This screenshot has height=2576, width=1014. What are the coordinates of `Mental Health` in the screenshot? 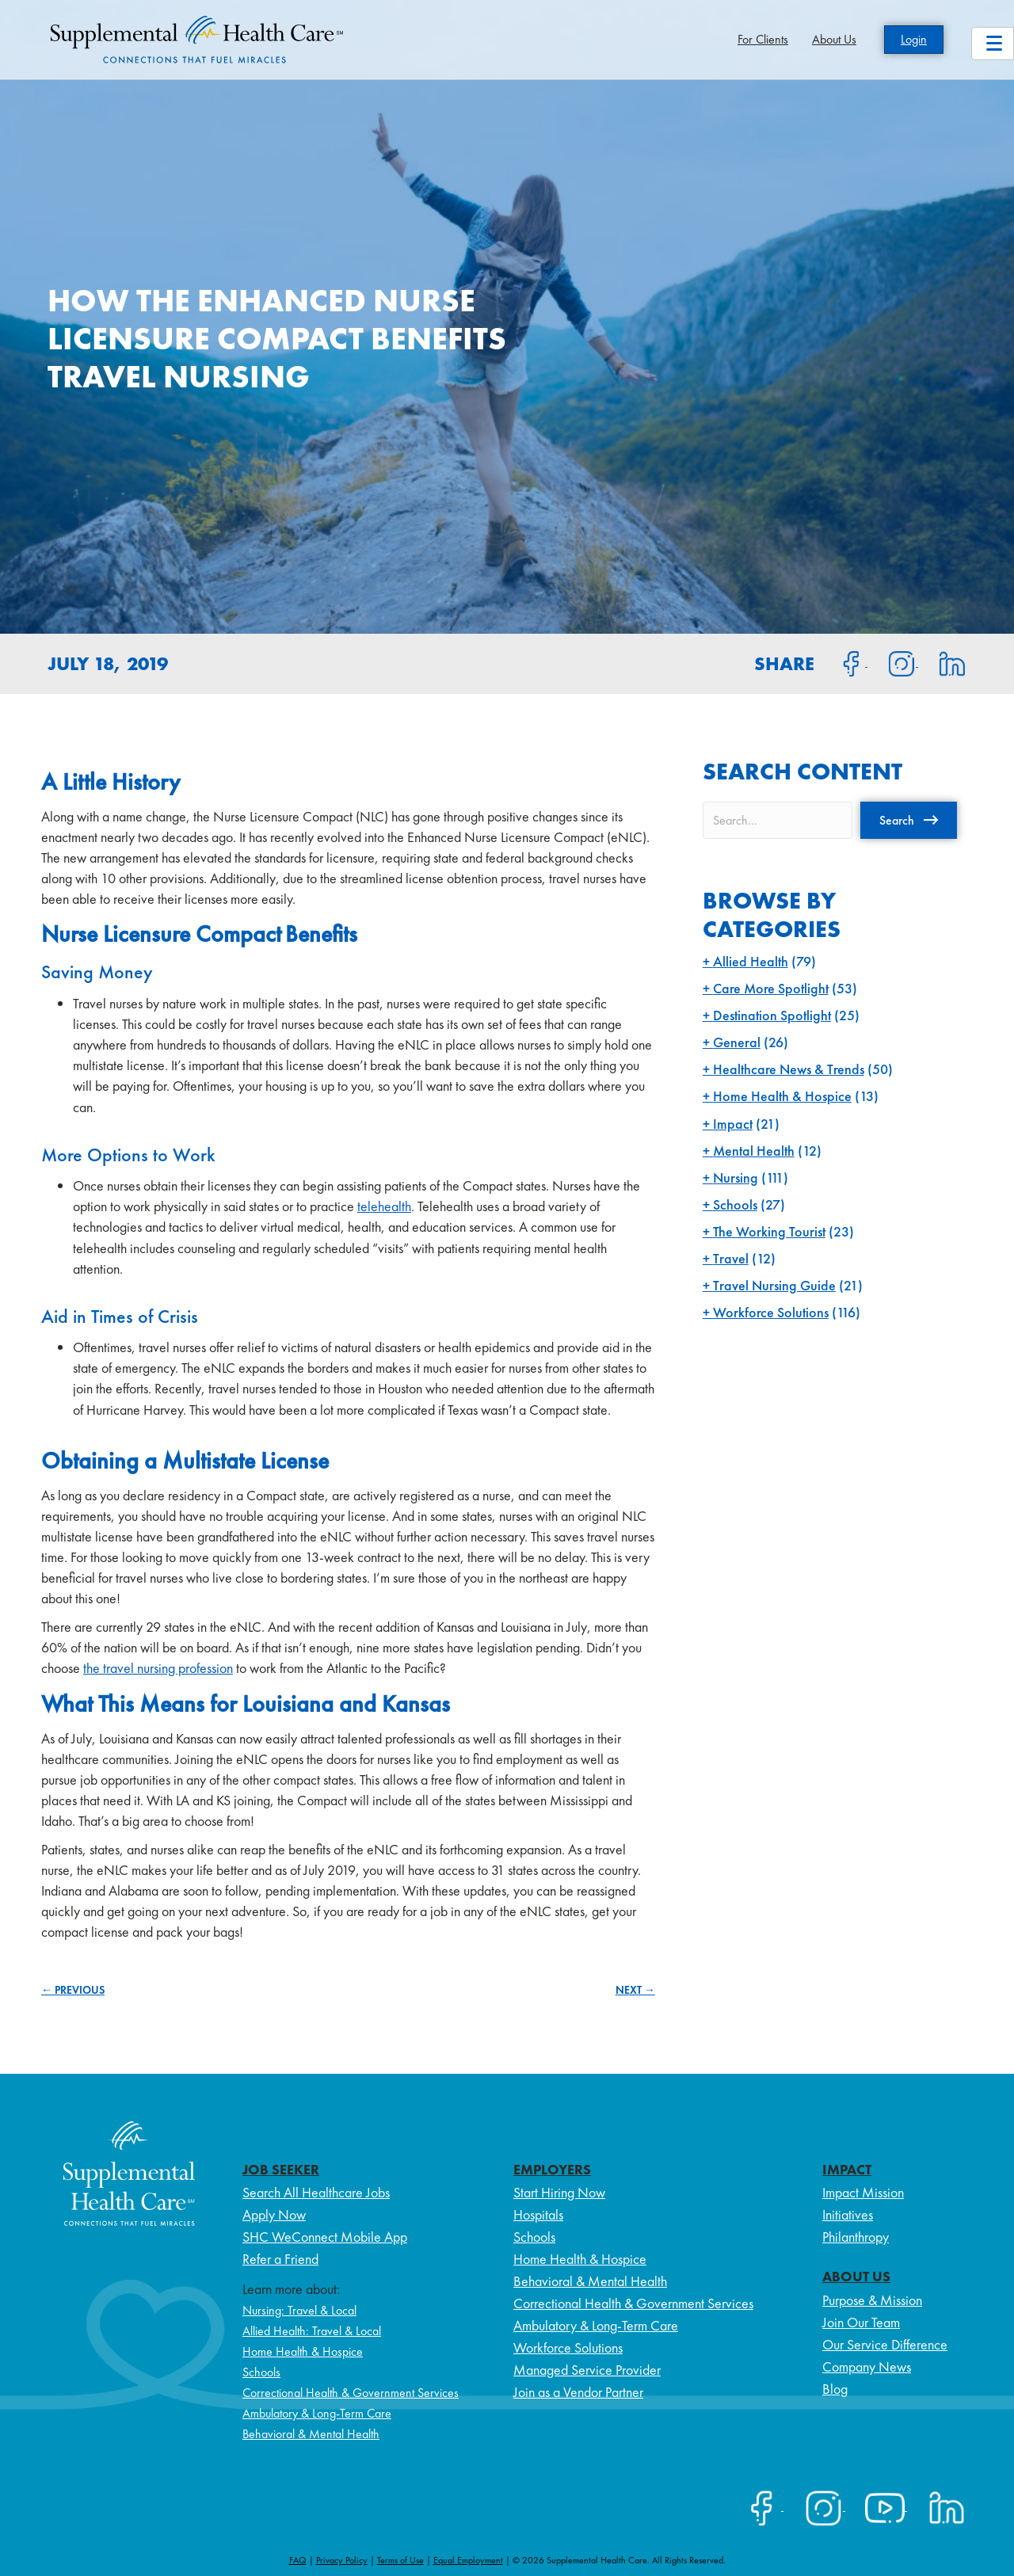 It's located at (754, 1150).